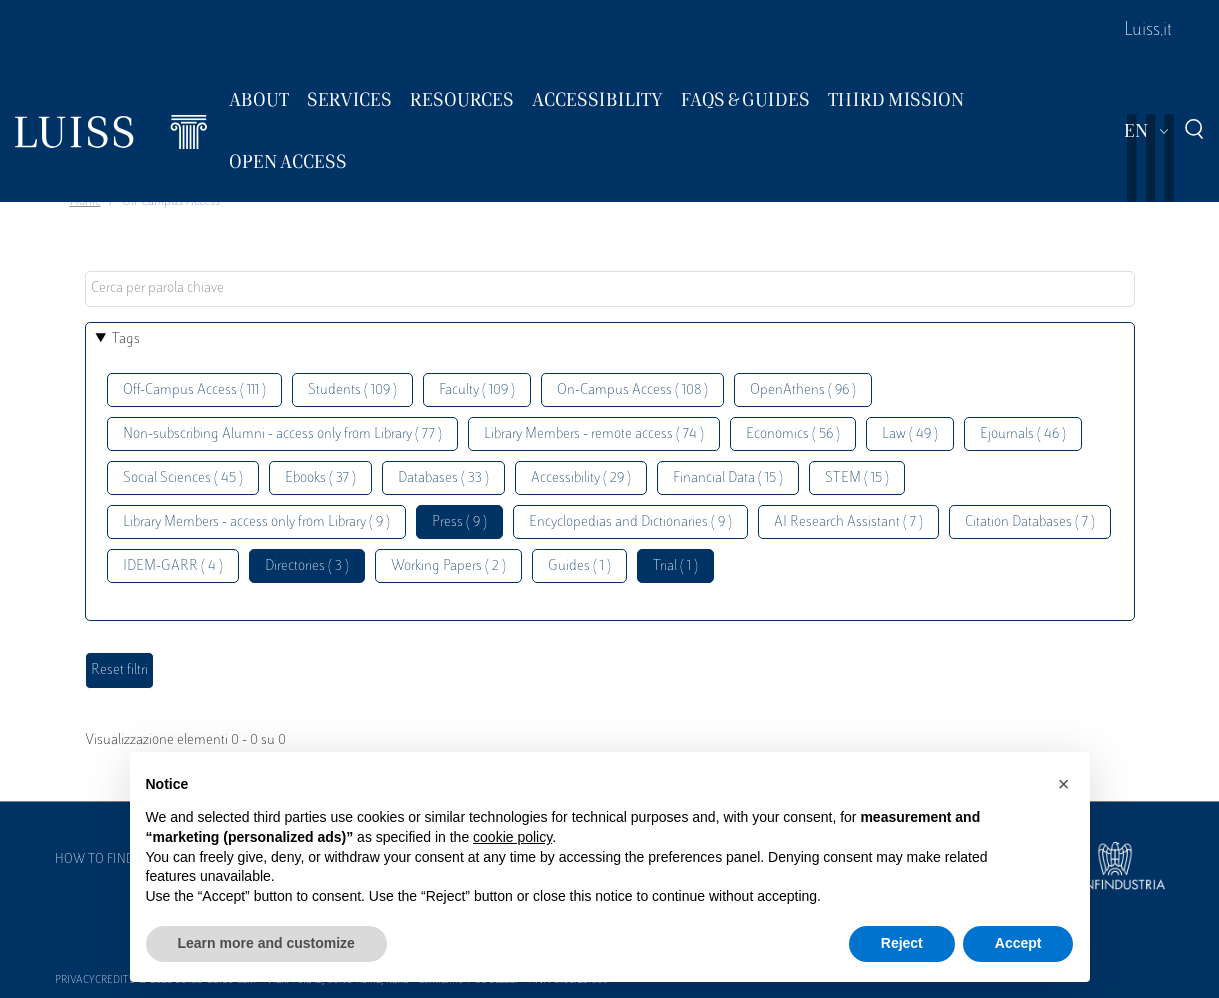  Describe the element at coordinates (459, 522) in the screenshot. I see `Press ( 9 )` at that location.